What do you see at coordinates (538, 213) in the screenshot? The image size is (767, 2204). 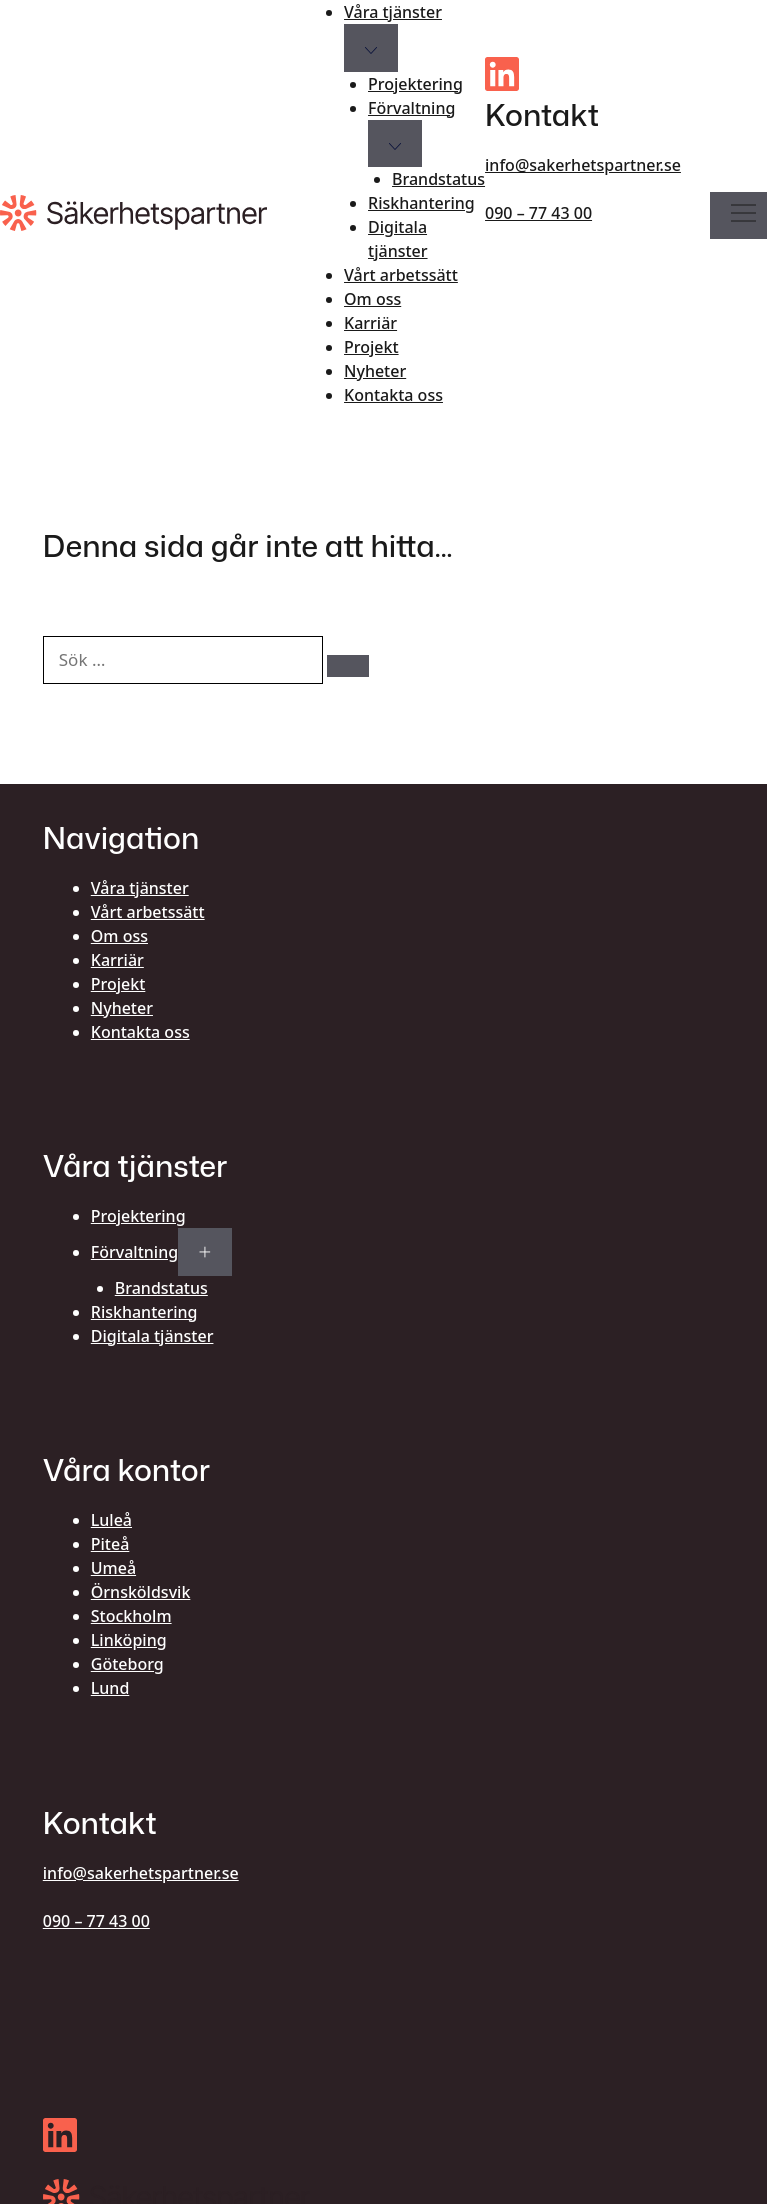 I see `090 – 77 43 00` at bounding box center [538, 213].